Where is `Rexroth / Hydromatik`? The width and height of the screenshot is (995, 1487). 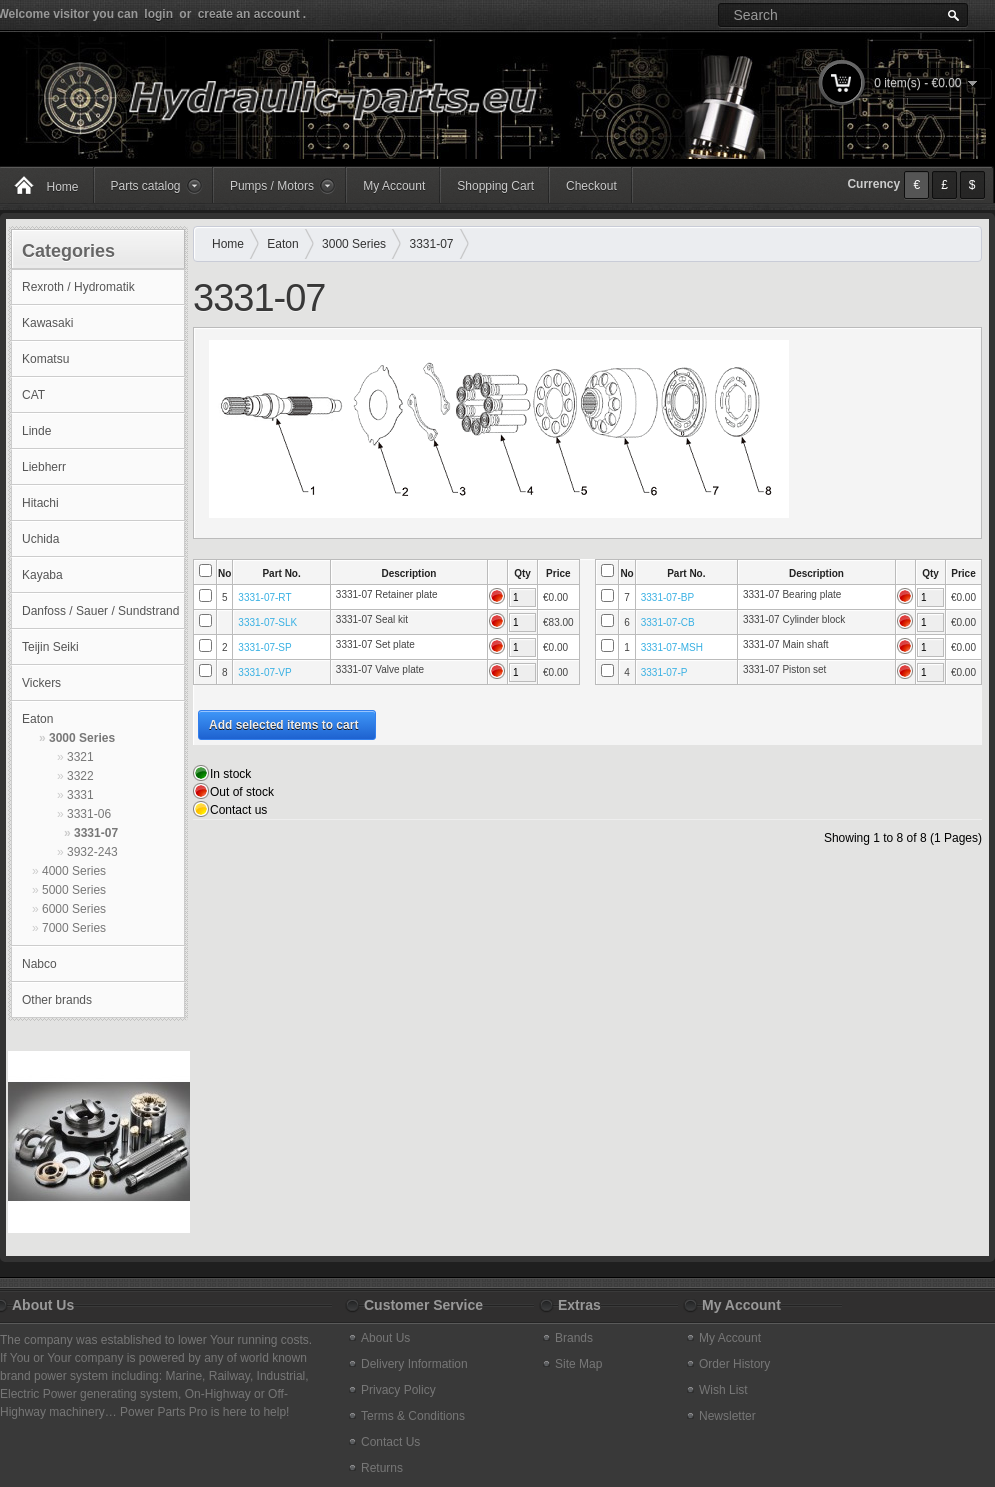 Rexroth / Hydromatik is located at coordinates (78, 287).